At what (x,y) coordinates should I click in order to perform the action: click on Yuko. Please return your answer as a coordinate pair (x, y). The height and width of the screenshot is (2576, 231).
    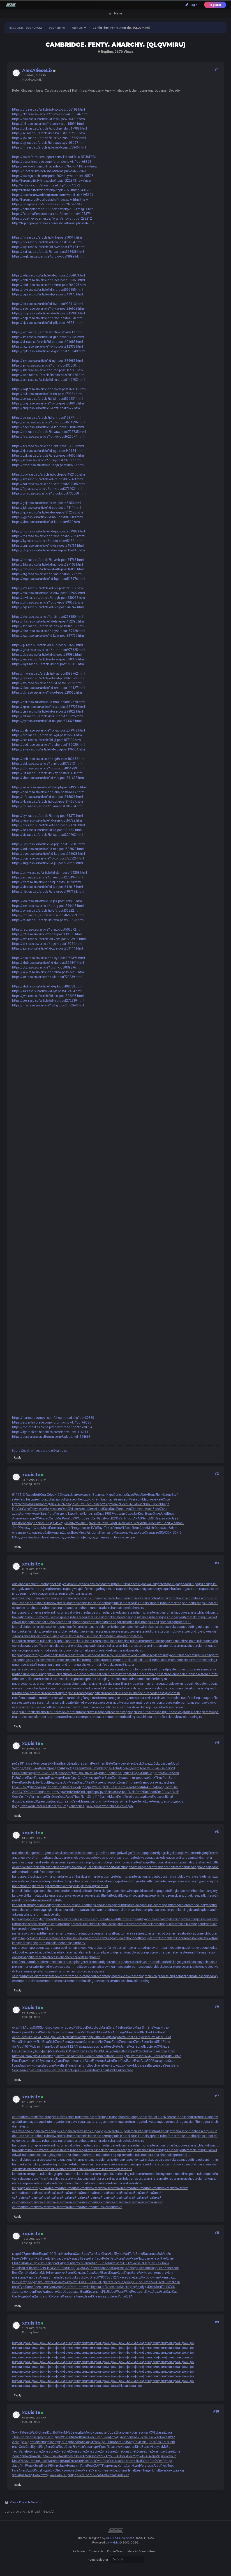
    Looking at the image, I should click on (41, 2263).